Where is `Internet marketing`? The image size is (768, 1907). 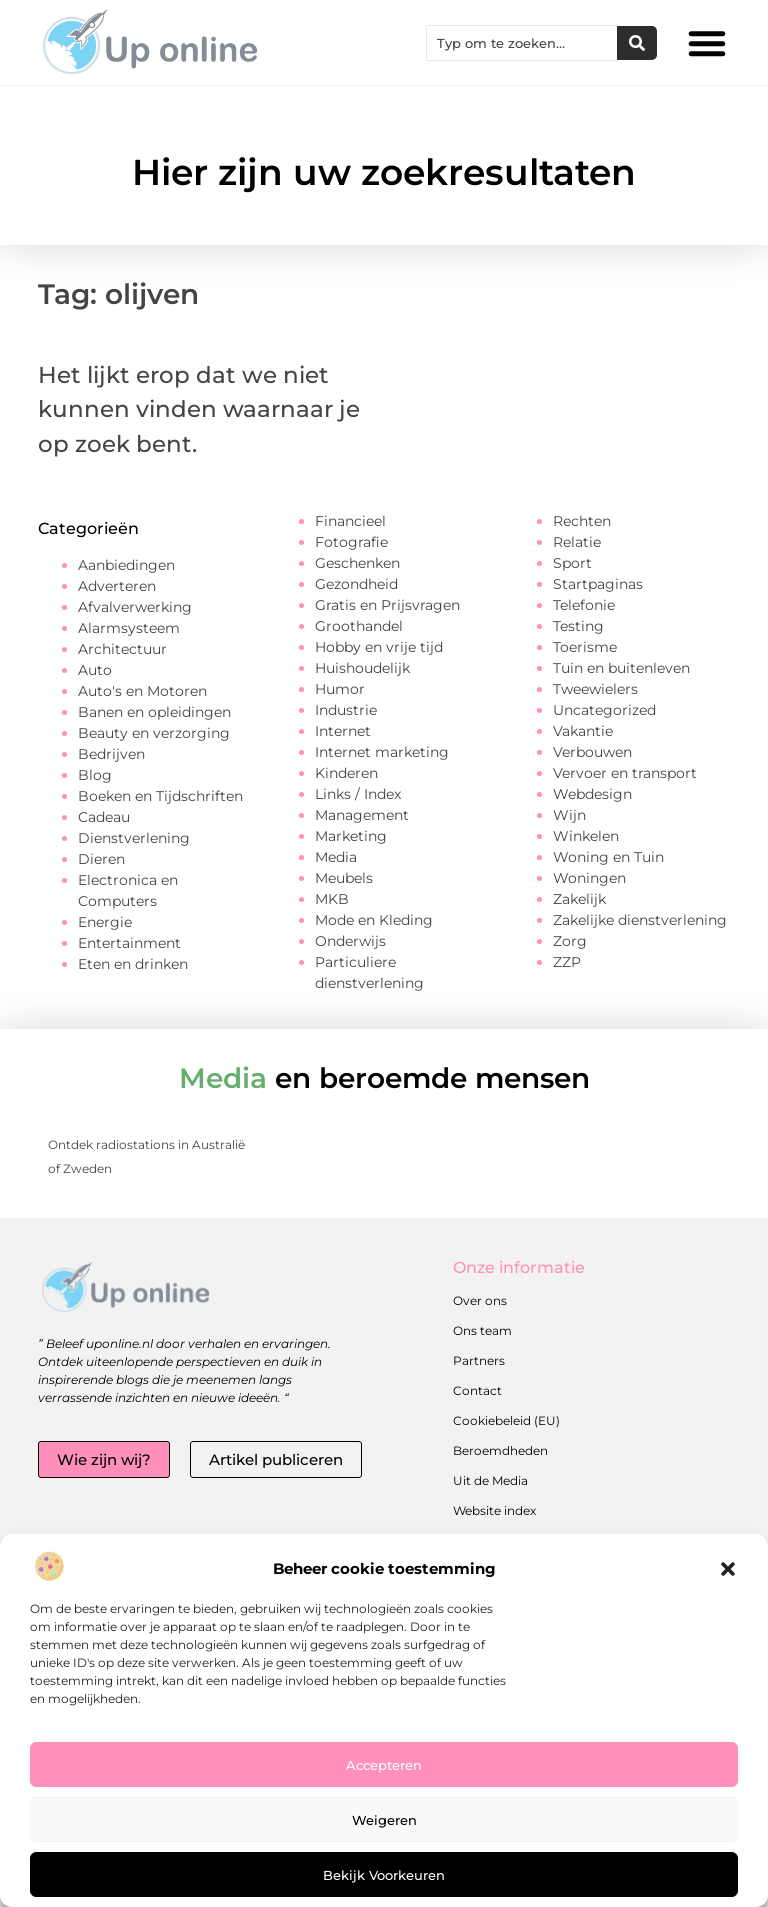
Internet marketing is located at coordinates (382, 752).